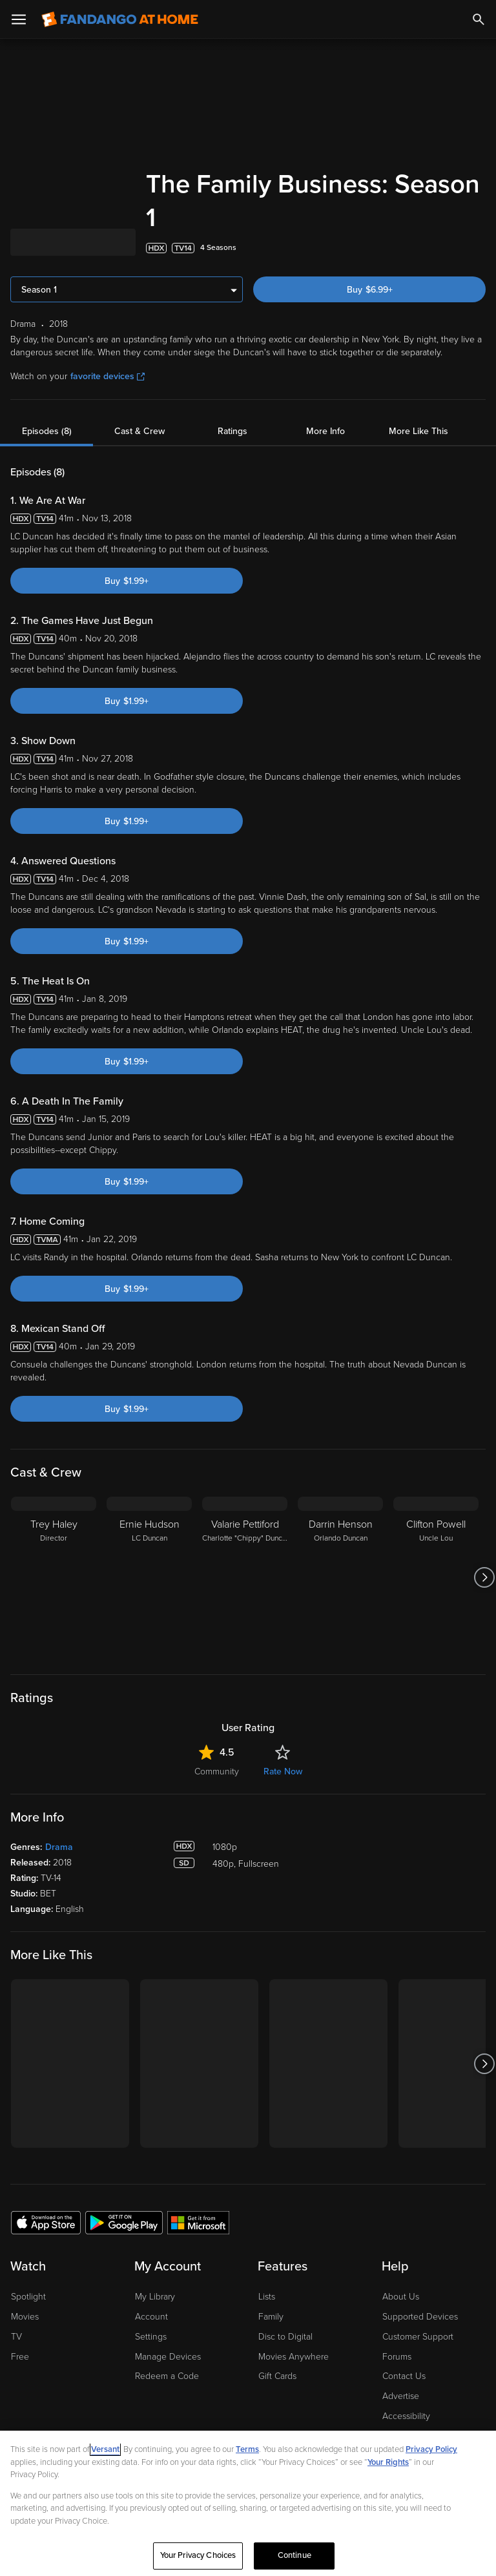  I want to click on Movies, so click(25, 2316).